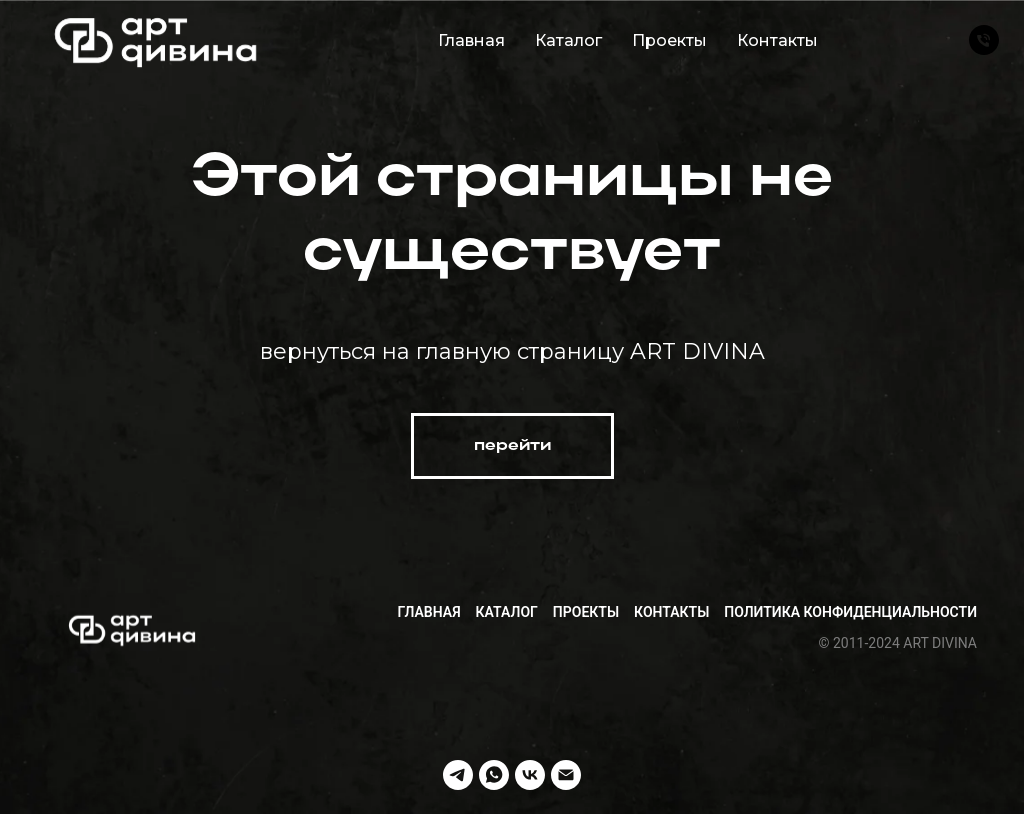  Describe the element at coordinates (777, 40) in the screenshot. I see `Контакты` at that location.